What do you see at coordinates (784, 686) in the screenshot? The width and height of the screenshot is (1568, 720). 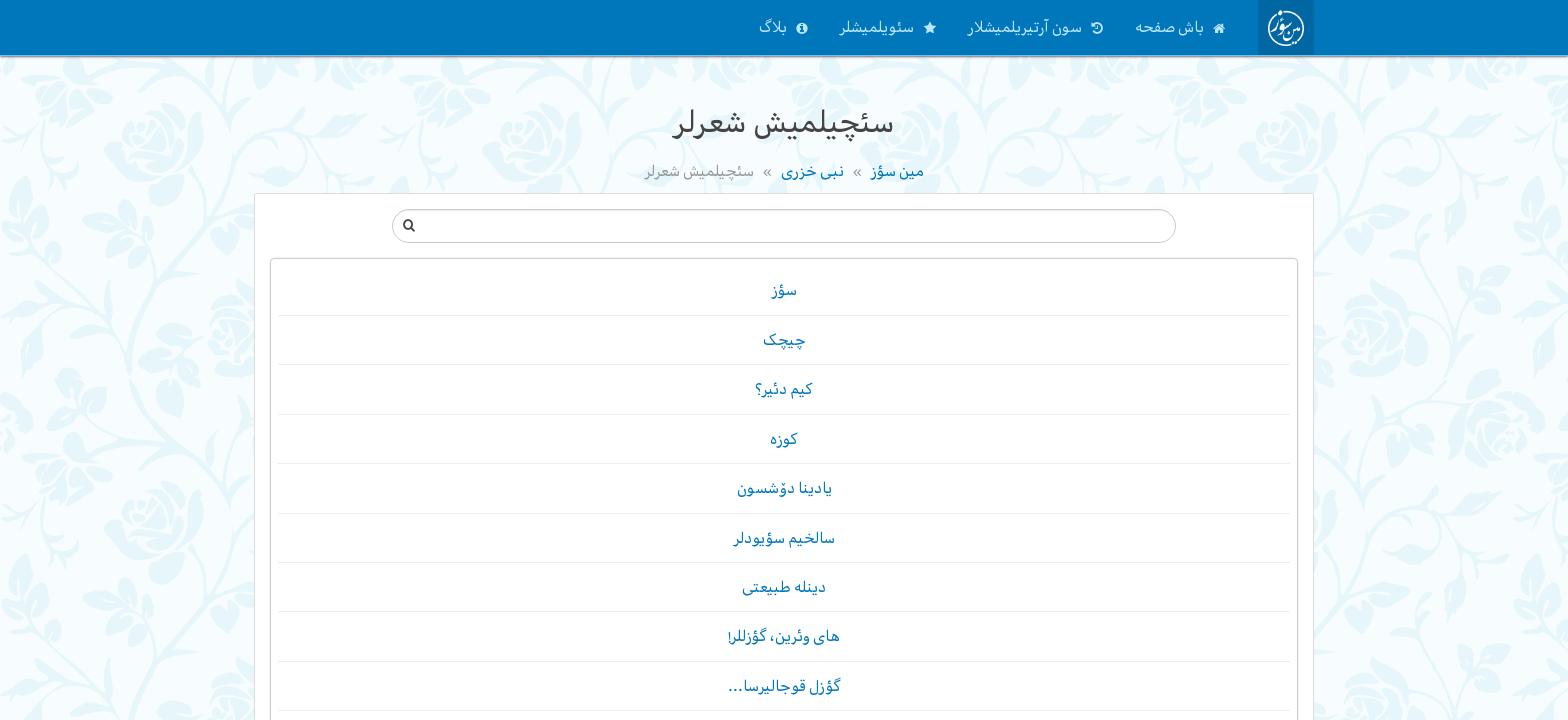 I see `گؤزل قوجالیرسا...` at bounding box center [784, 686].